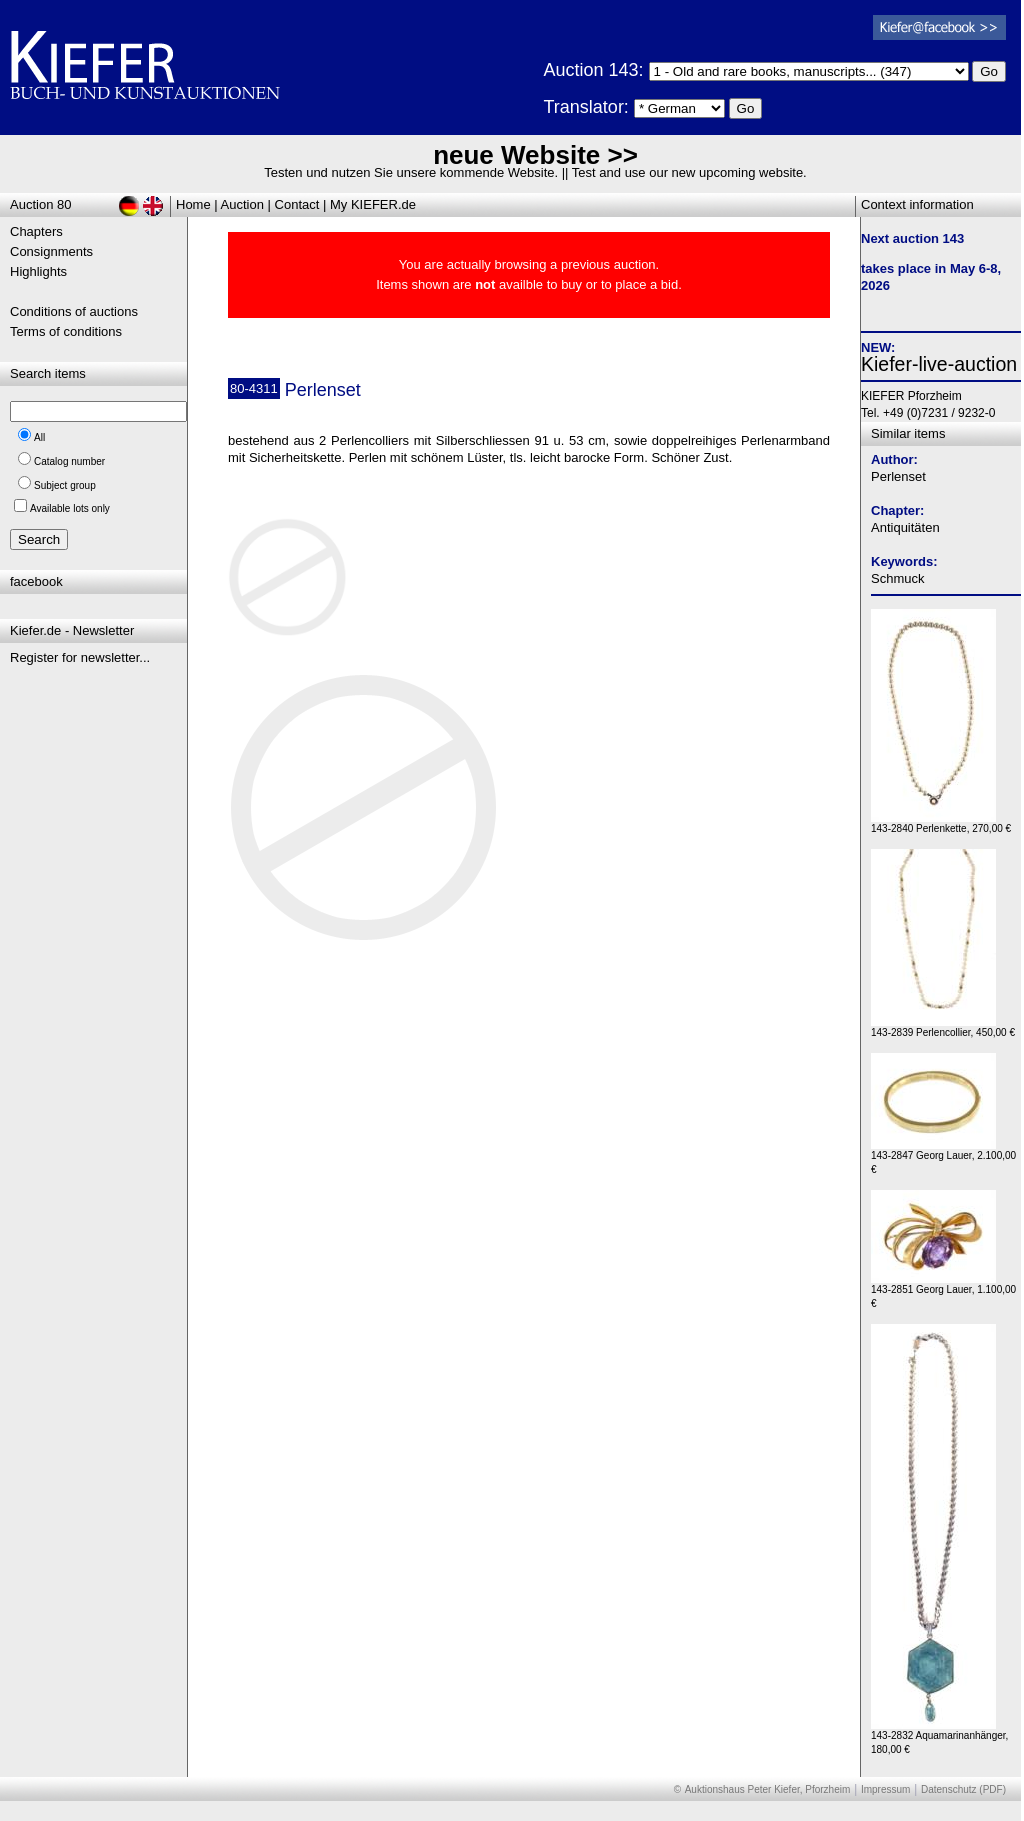 The width and height of the screenshot is (1024, 1821). I want to click on Consignments, so click(51, 251).